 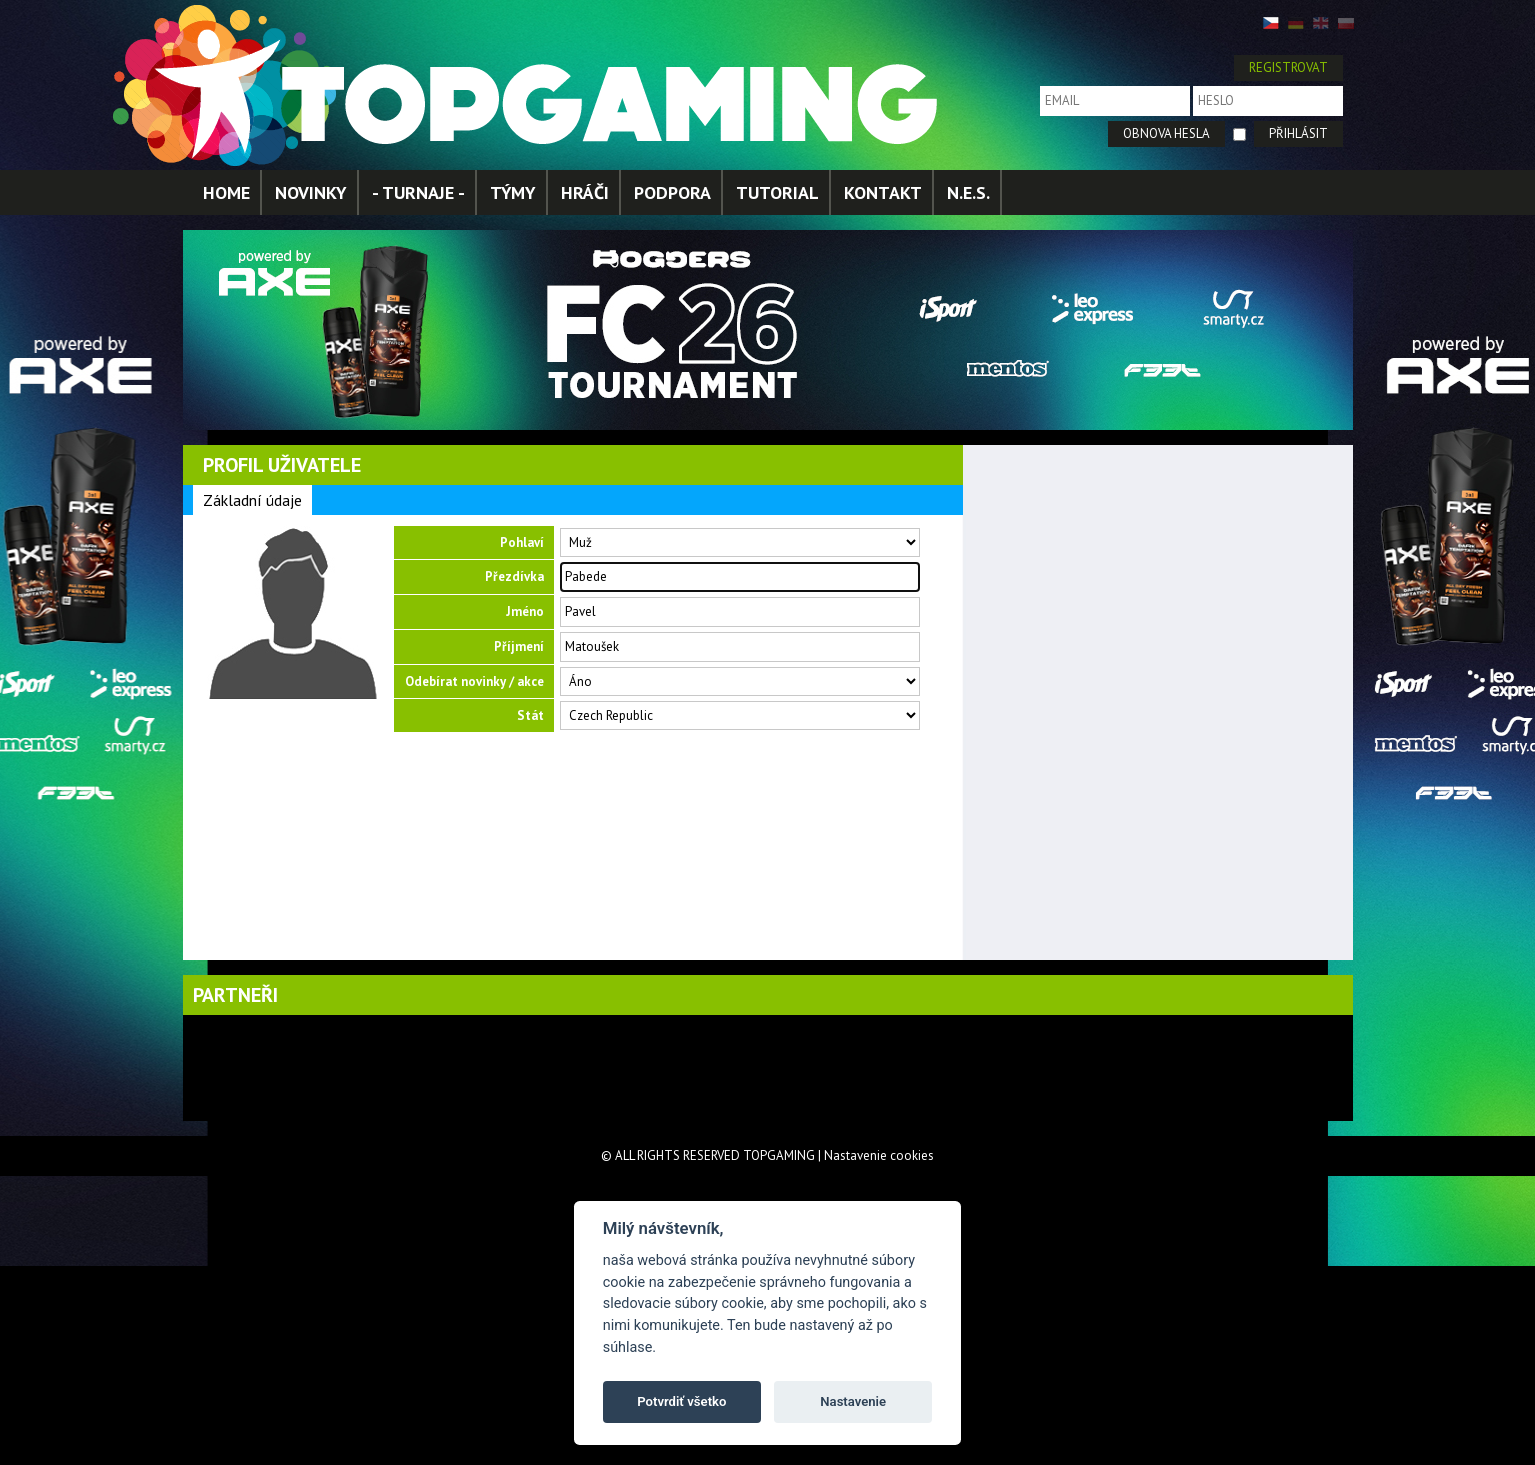 What do you see at coordinates (968, 192) in the screenshot?
I see `N.E.S.` at bounding box center [968, 192].